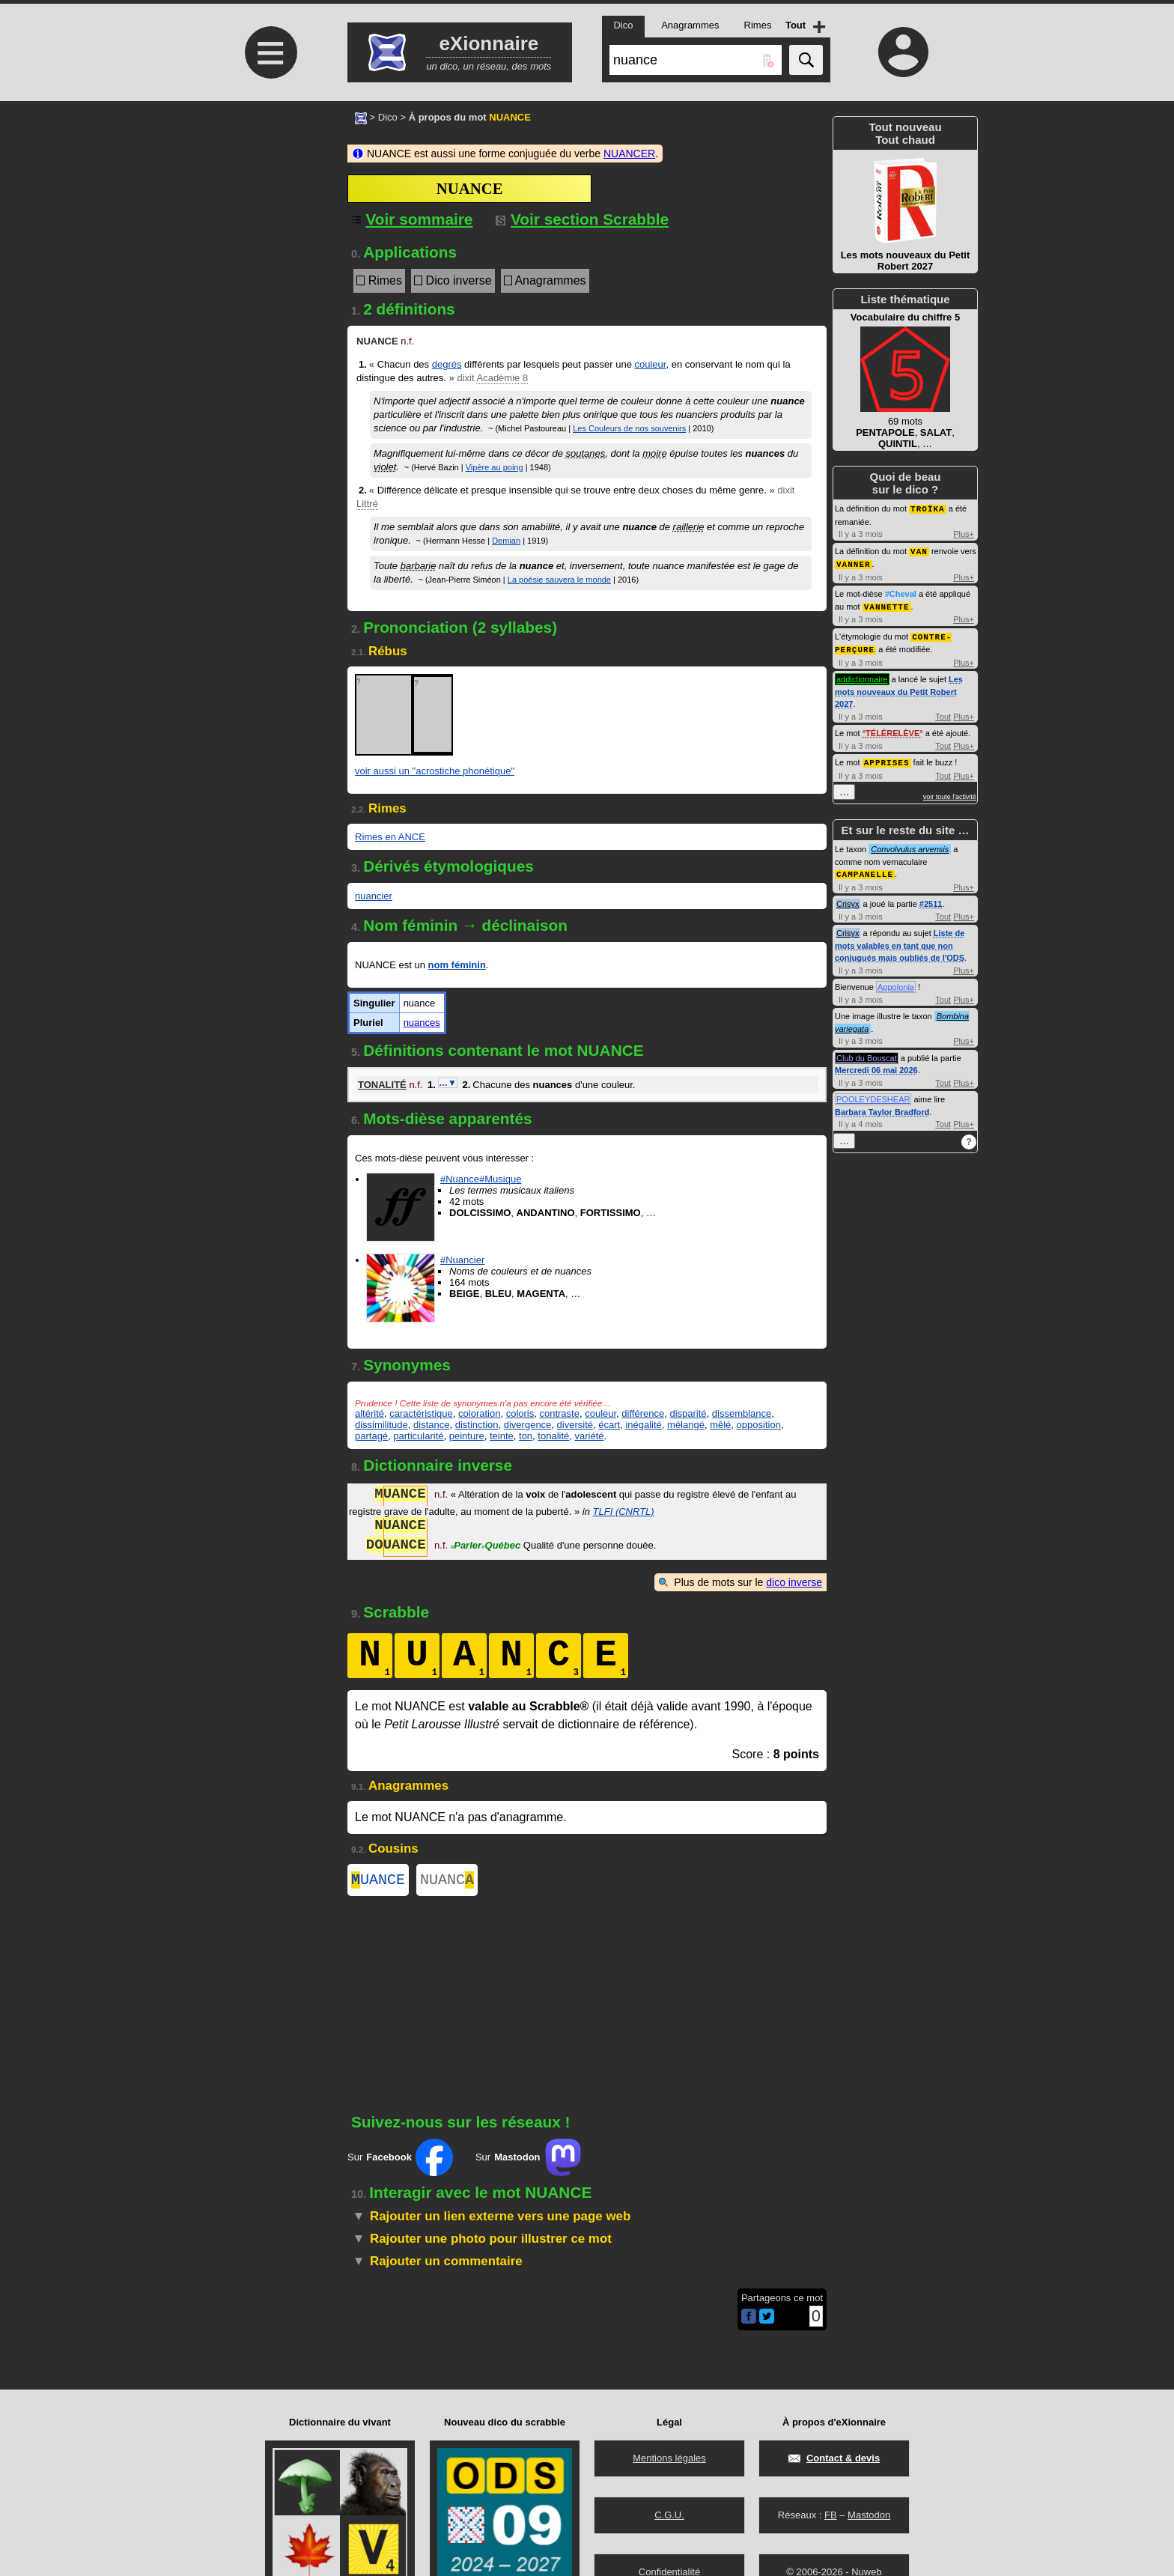 The image size is (1174, 2576). What do you see at coordinates (848, 897) in the screenshot?
I see `Crisyx` at bounding box center [848, 897].